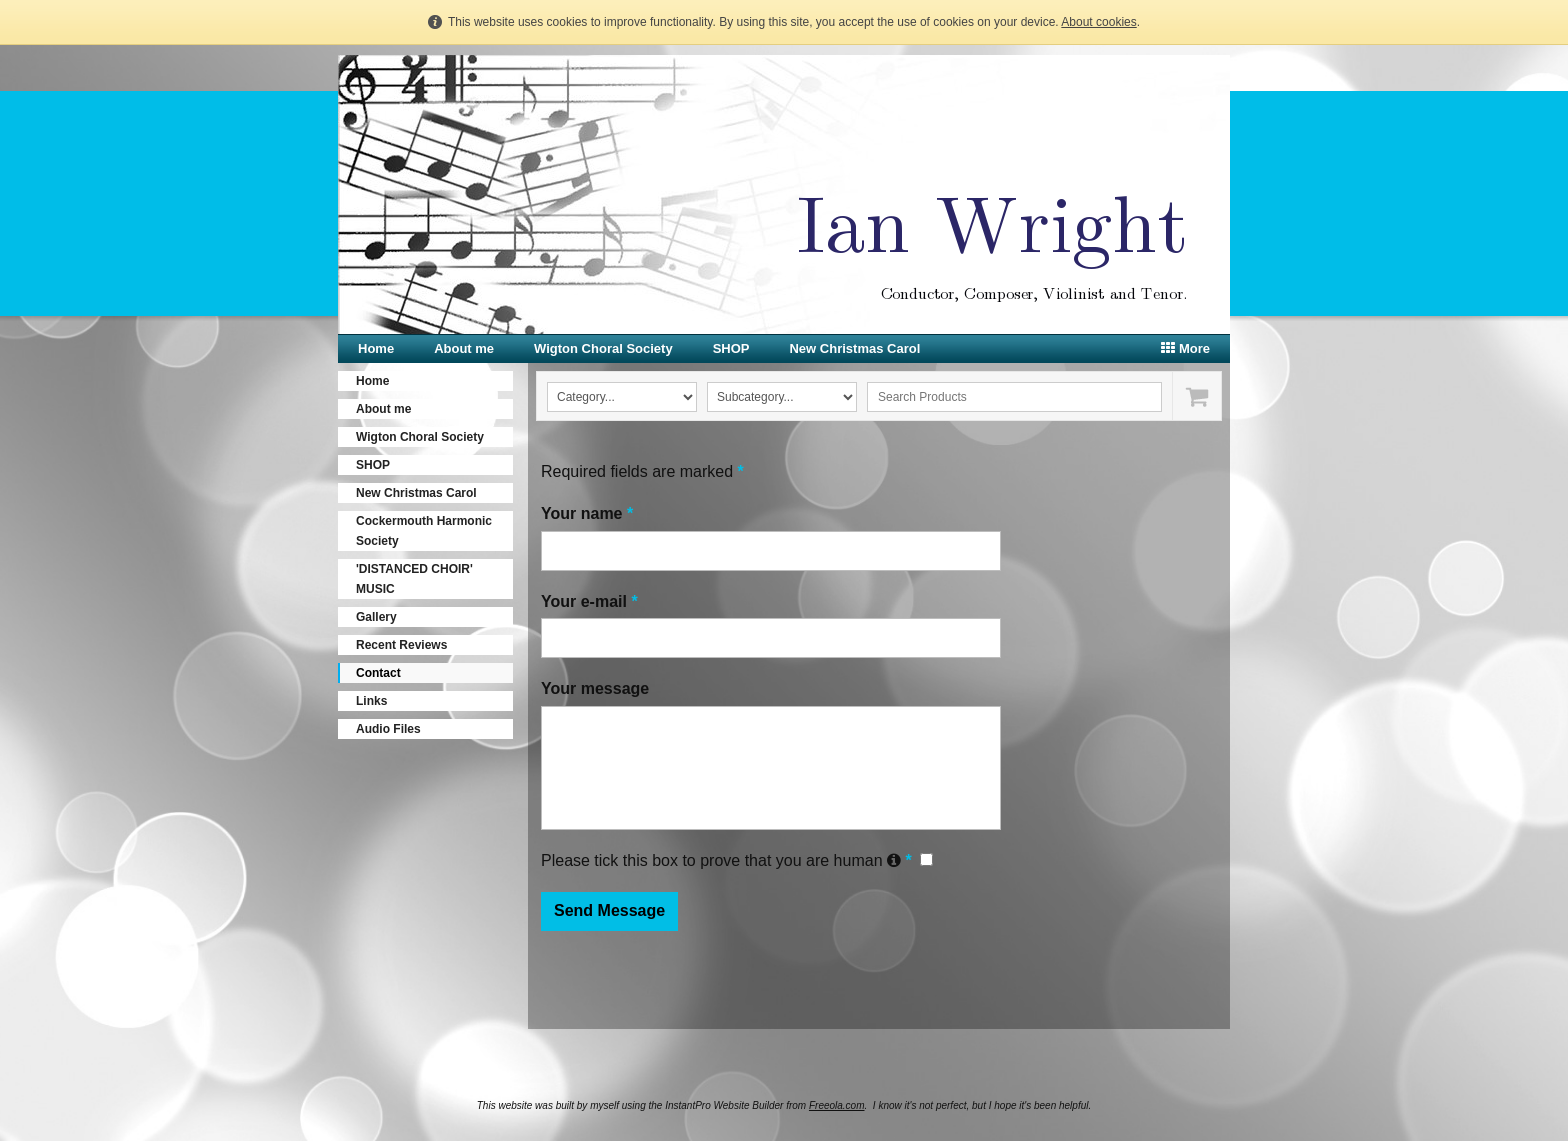 The height and width of the screenshot is (1141, 1568). What do you see at coordinates (388, 729) in the screenshot?
I see `Audio Files` at bounding box center [388, 729].